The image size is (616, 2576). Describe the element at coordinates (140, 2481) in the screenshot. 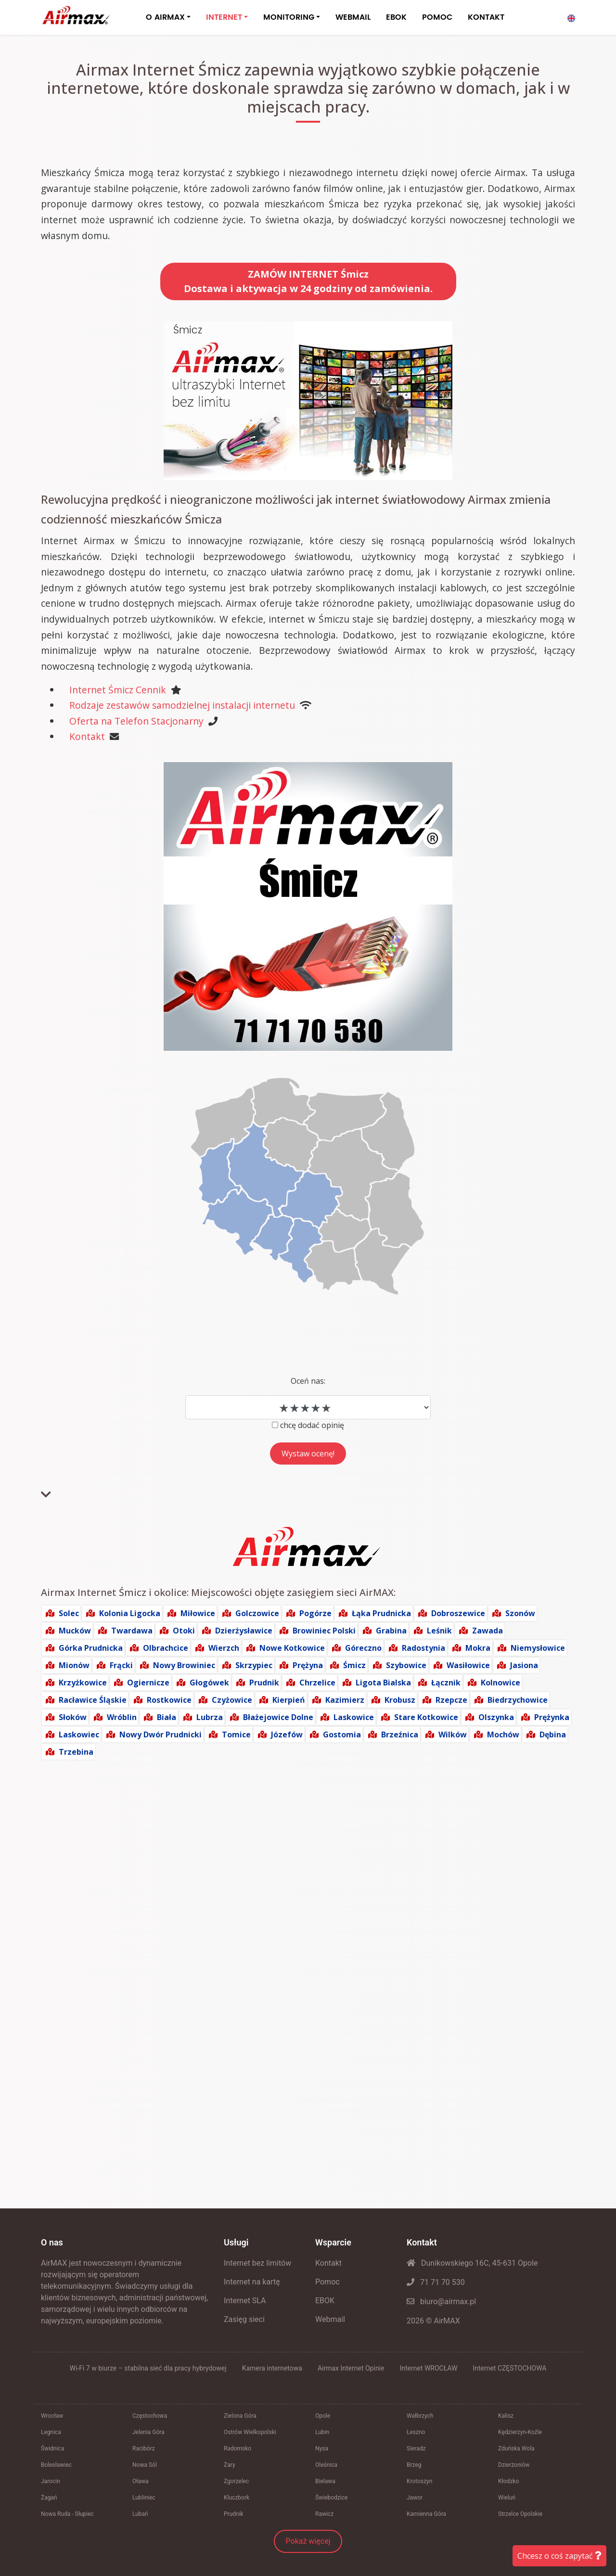

I see `Oława` at that location.